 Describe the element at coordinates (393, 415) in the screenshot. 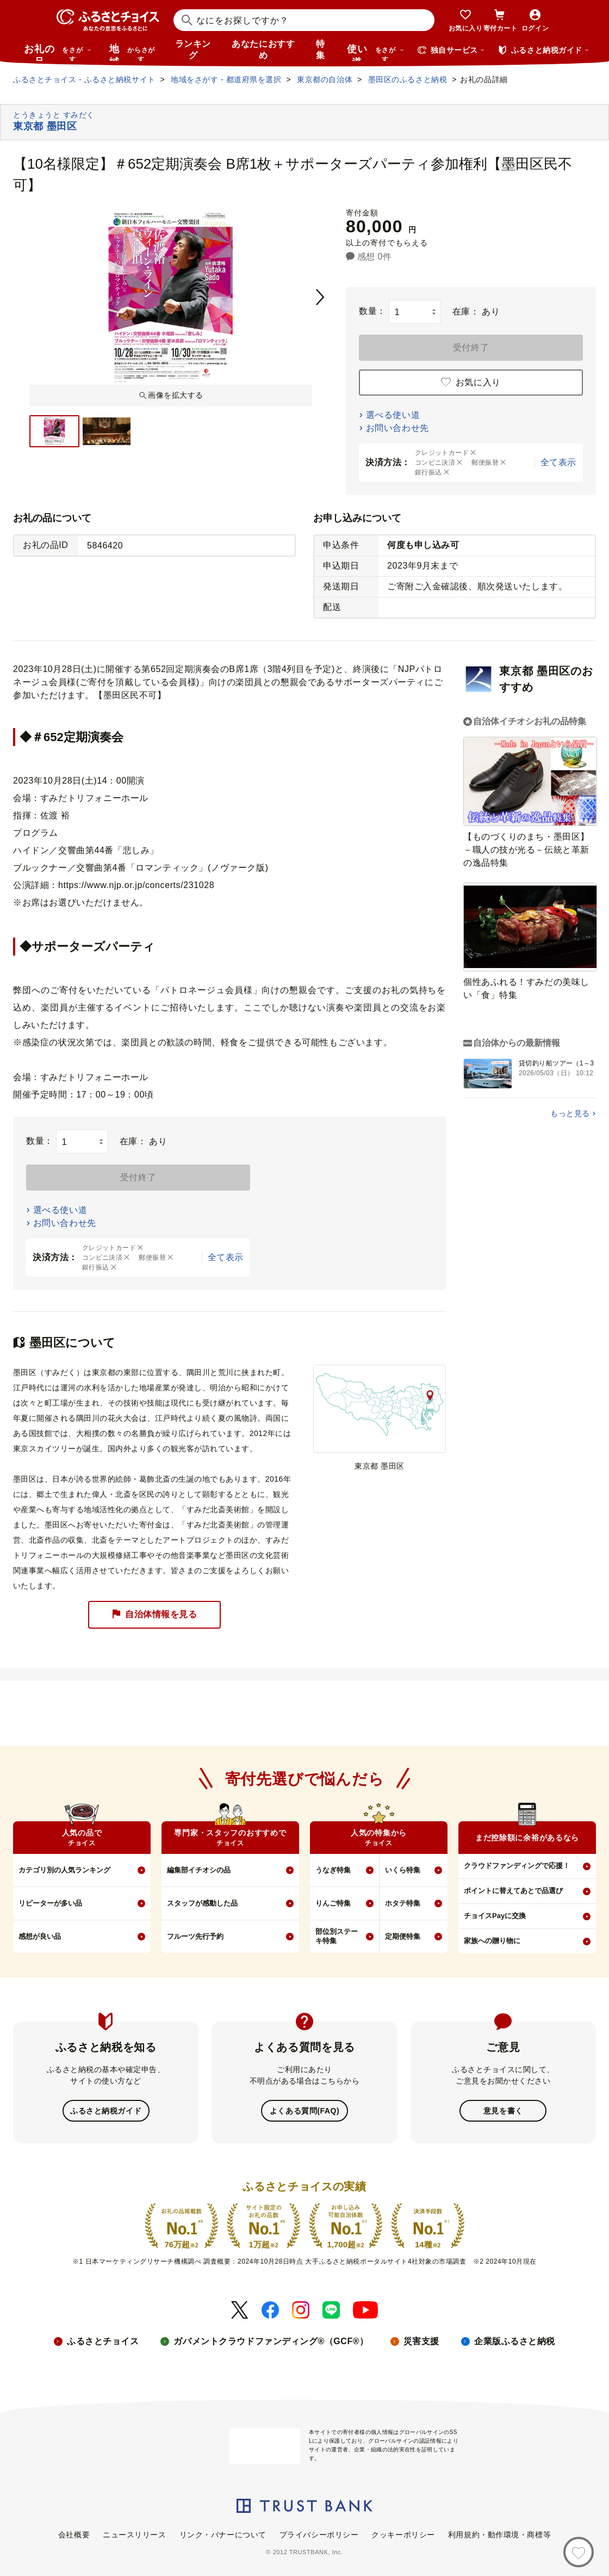

I see `選べる使い道` at that location.